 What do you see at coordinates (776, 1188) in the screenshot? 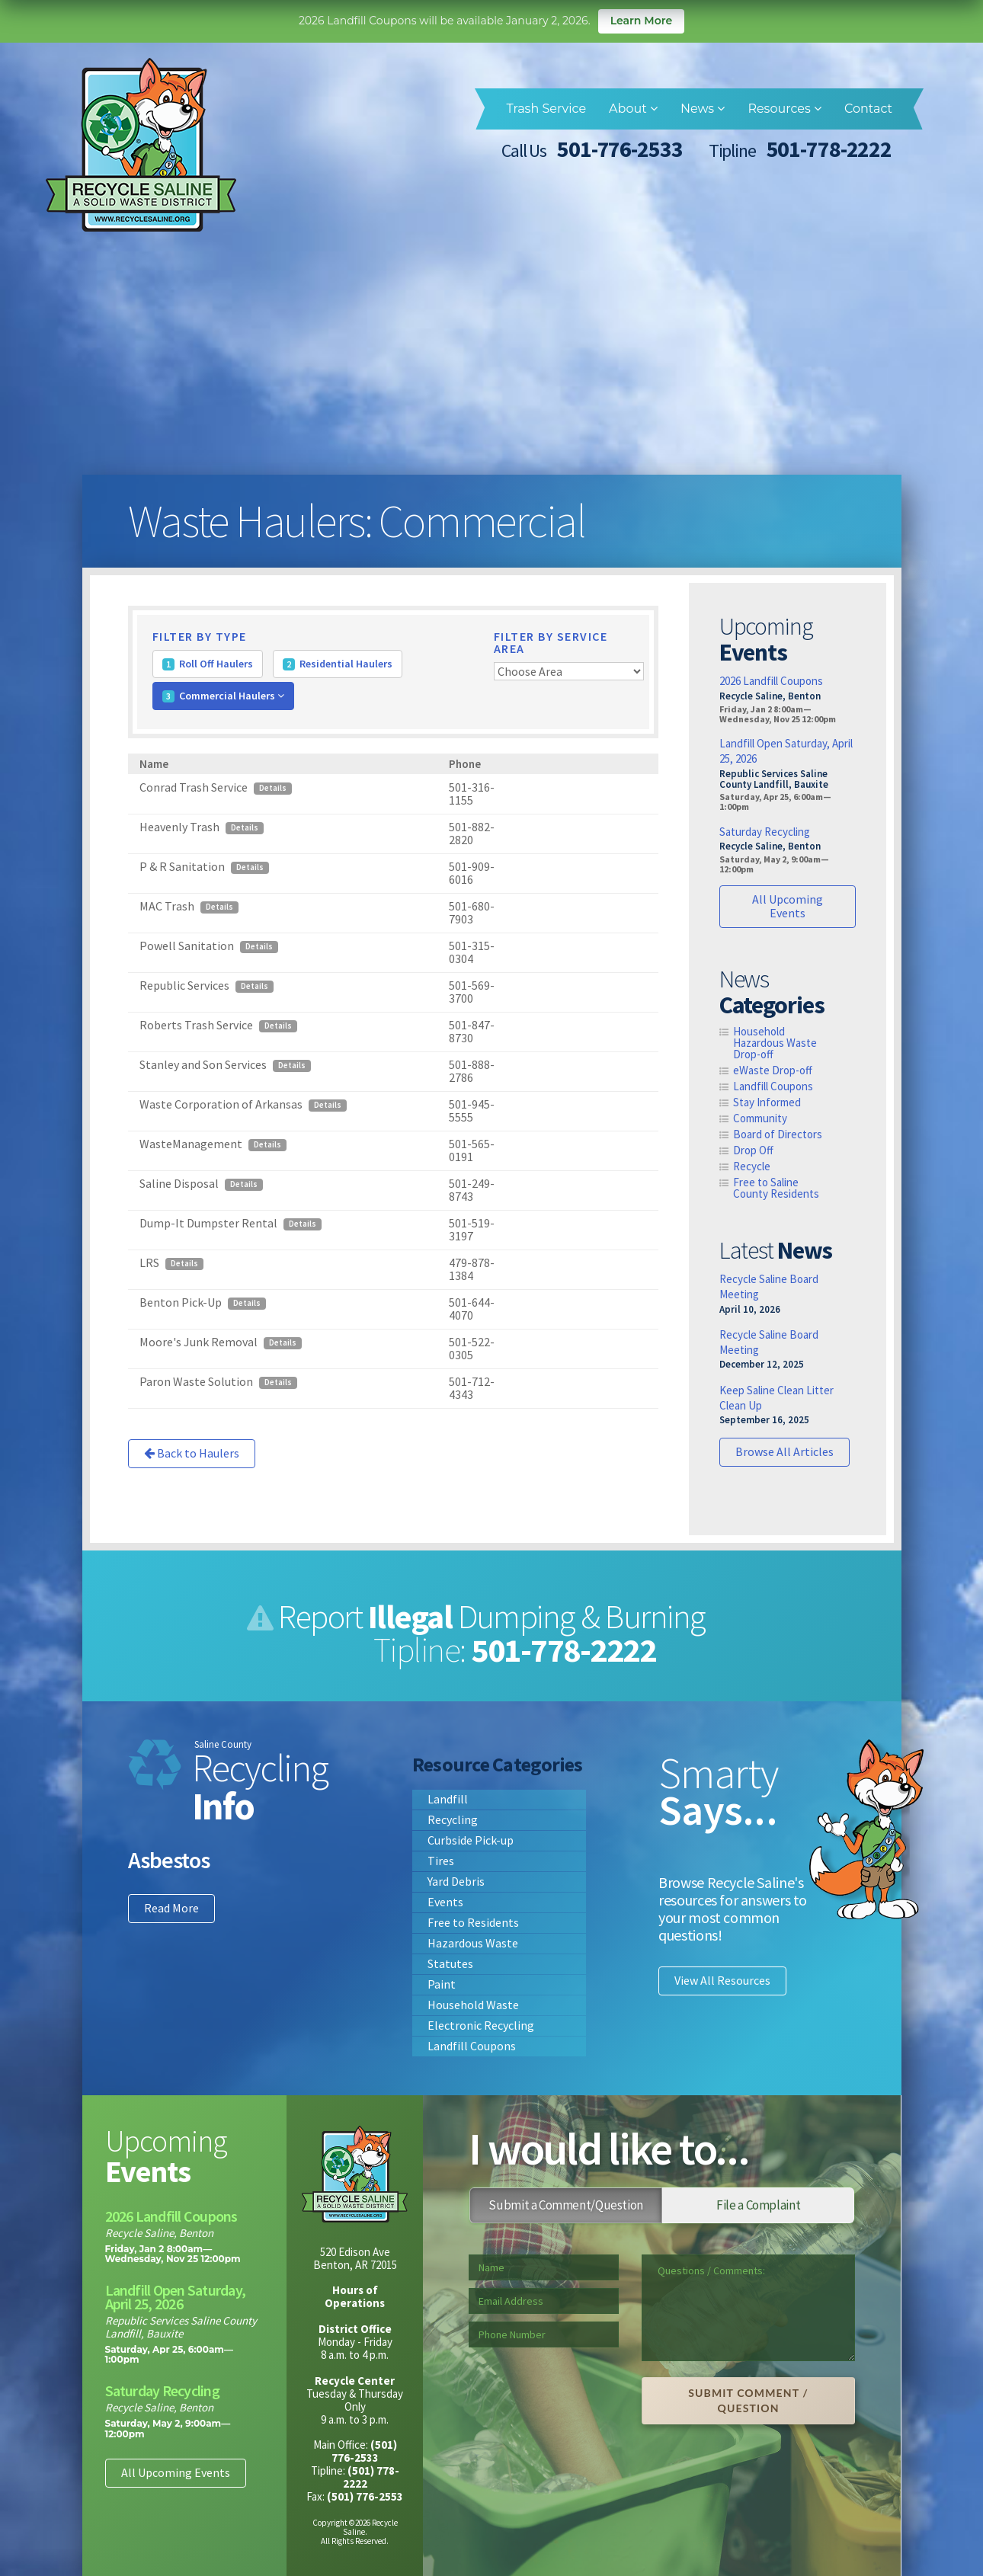
I see `Free to Saline County Residents` at bounding box center [776, 1188].